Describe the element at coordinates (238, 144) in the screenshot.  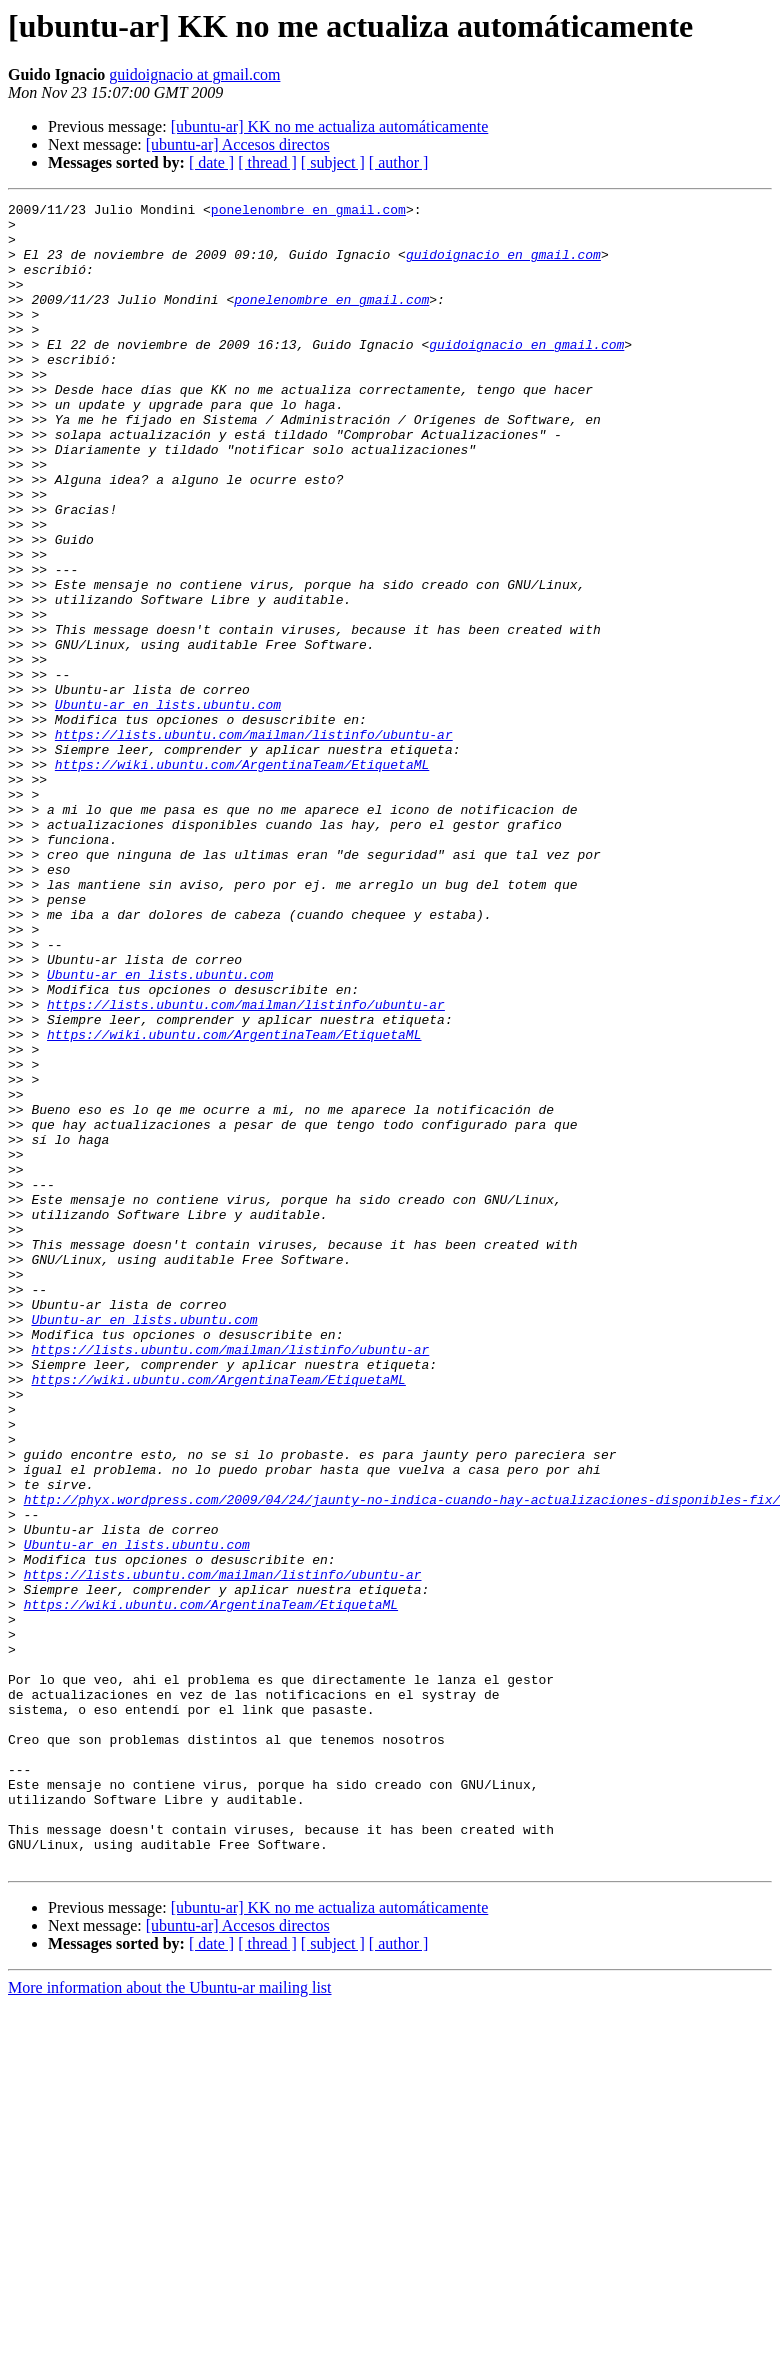
I see `[ubuntu-ar] Accesos directos` at that location.